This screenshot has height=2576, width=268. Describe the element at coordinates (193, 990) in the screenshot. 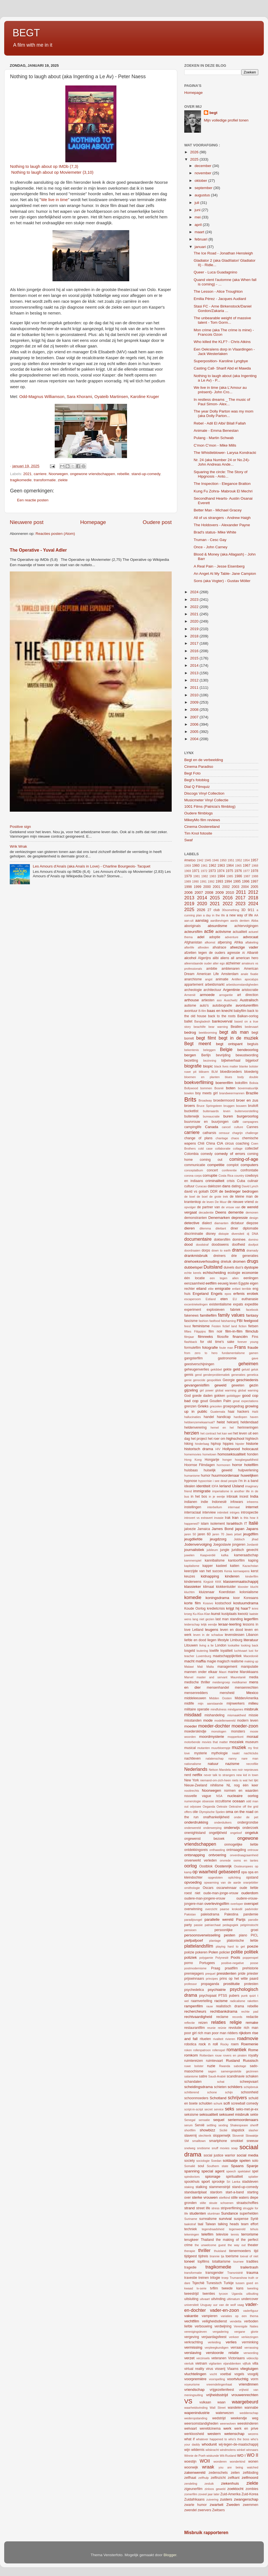

I see `archeologie` at that location.